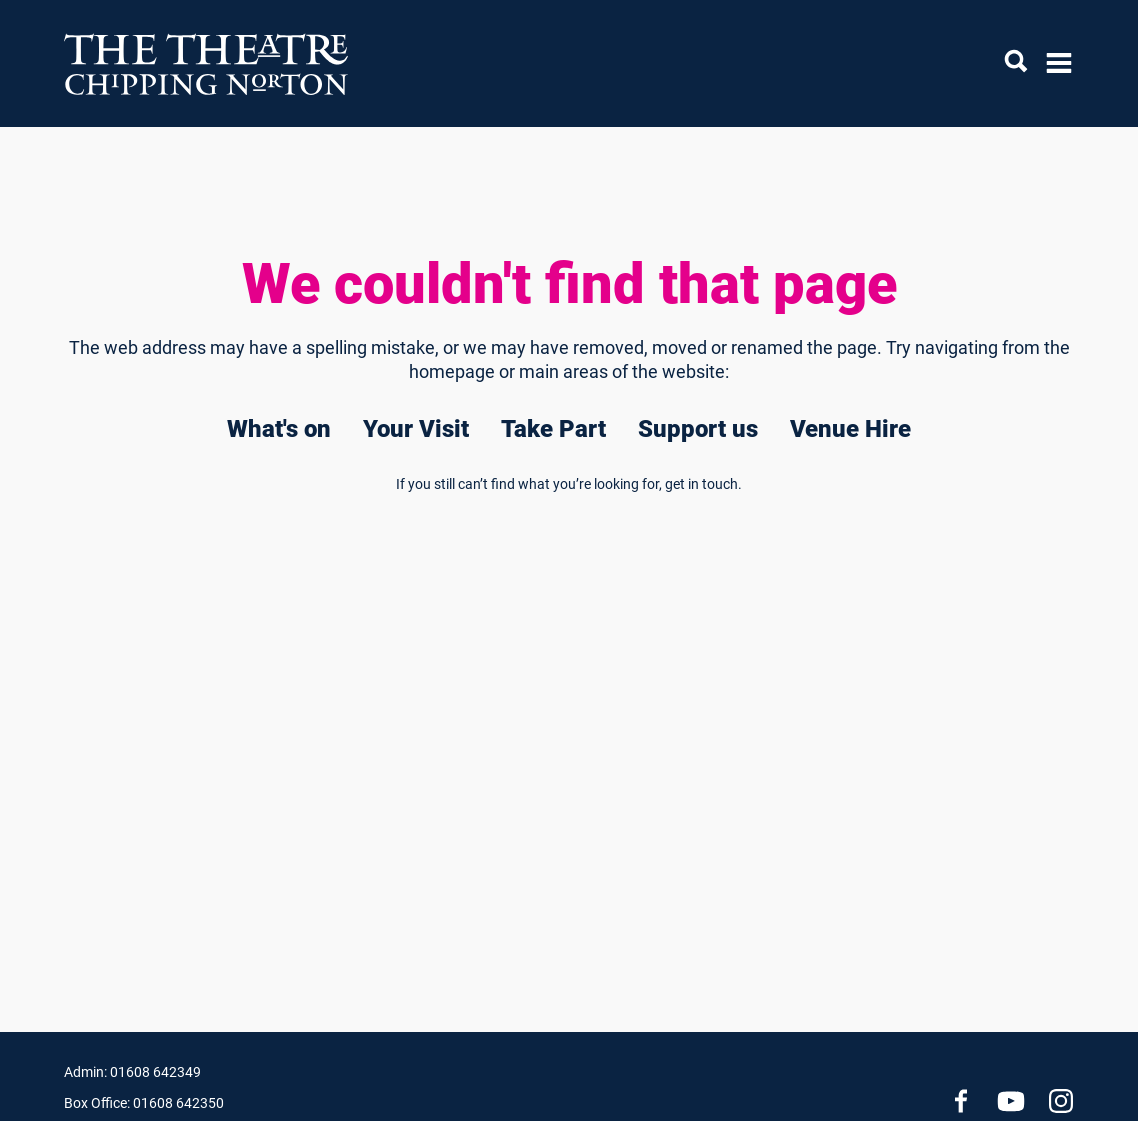 The height and width of the screenshot is (1121, 1138). I want to click on Venue Hire, so click(850, 429).